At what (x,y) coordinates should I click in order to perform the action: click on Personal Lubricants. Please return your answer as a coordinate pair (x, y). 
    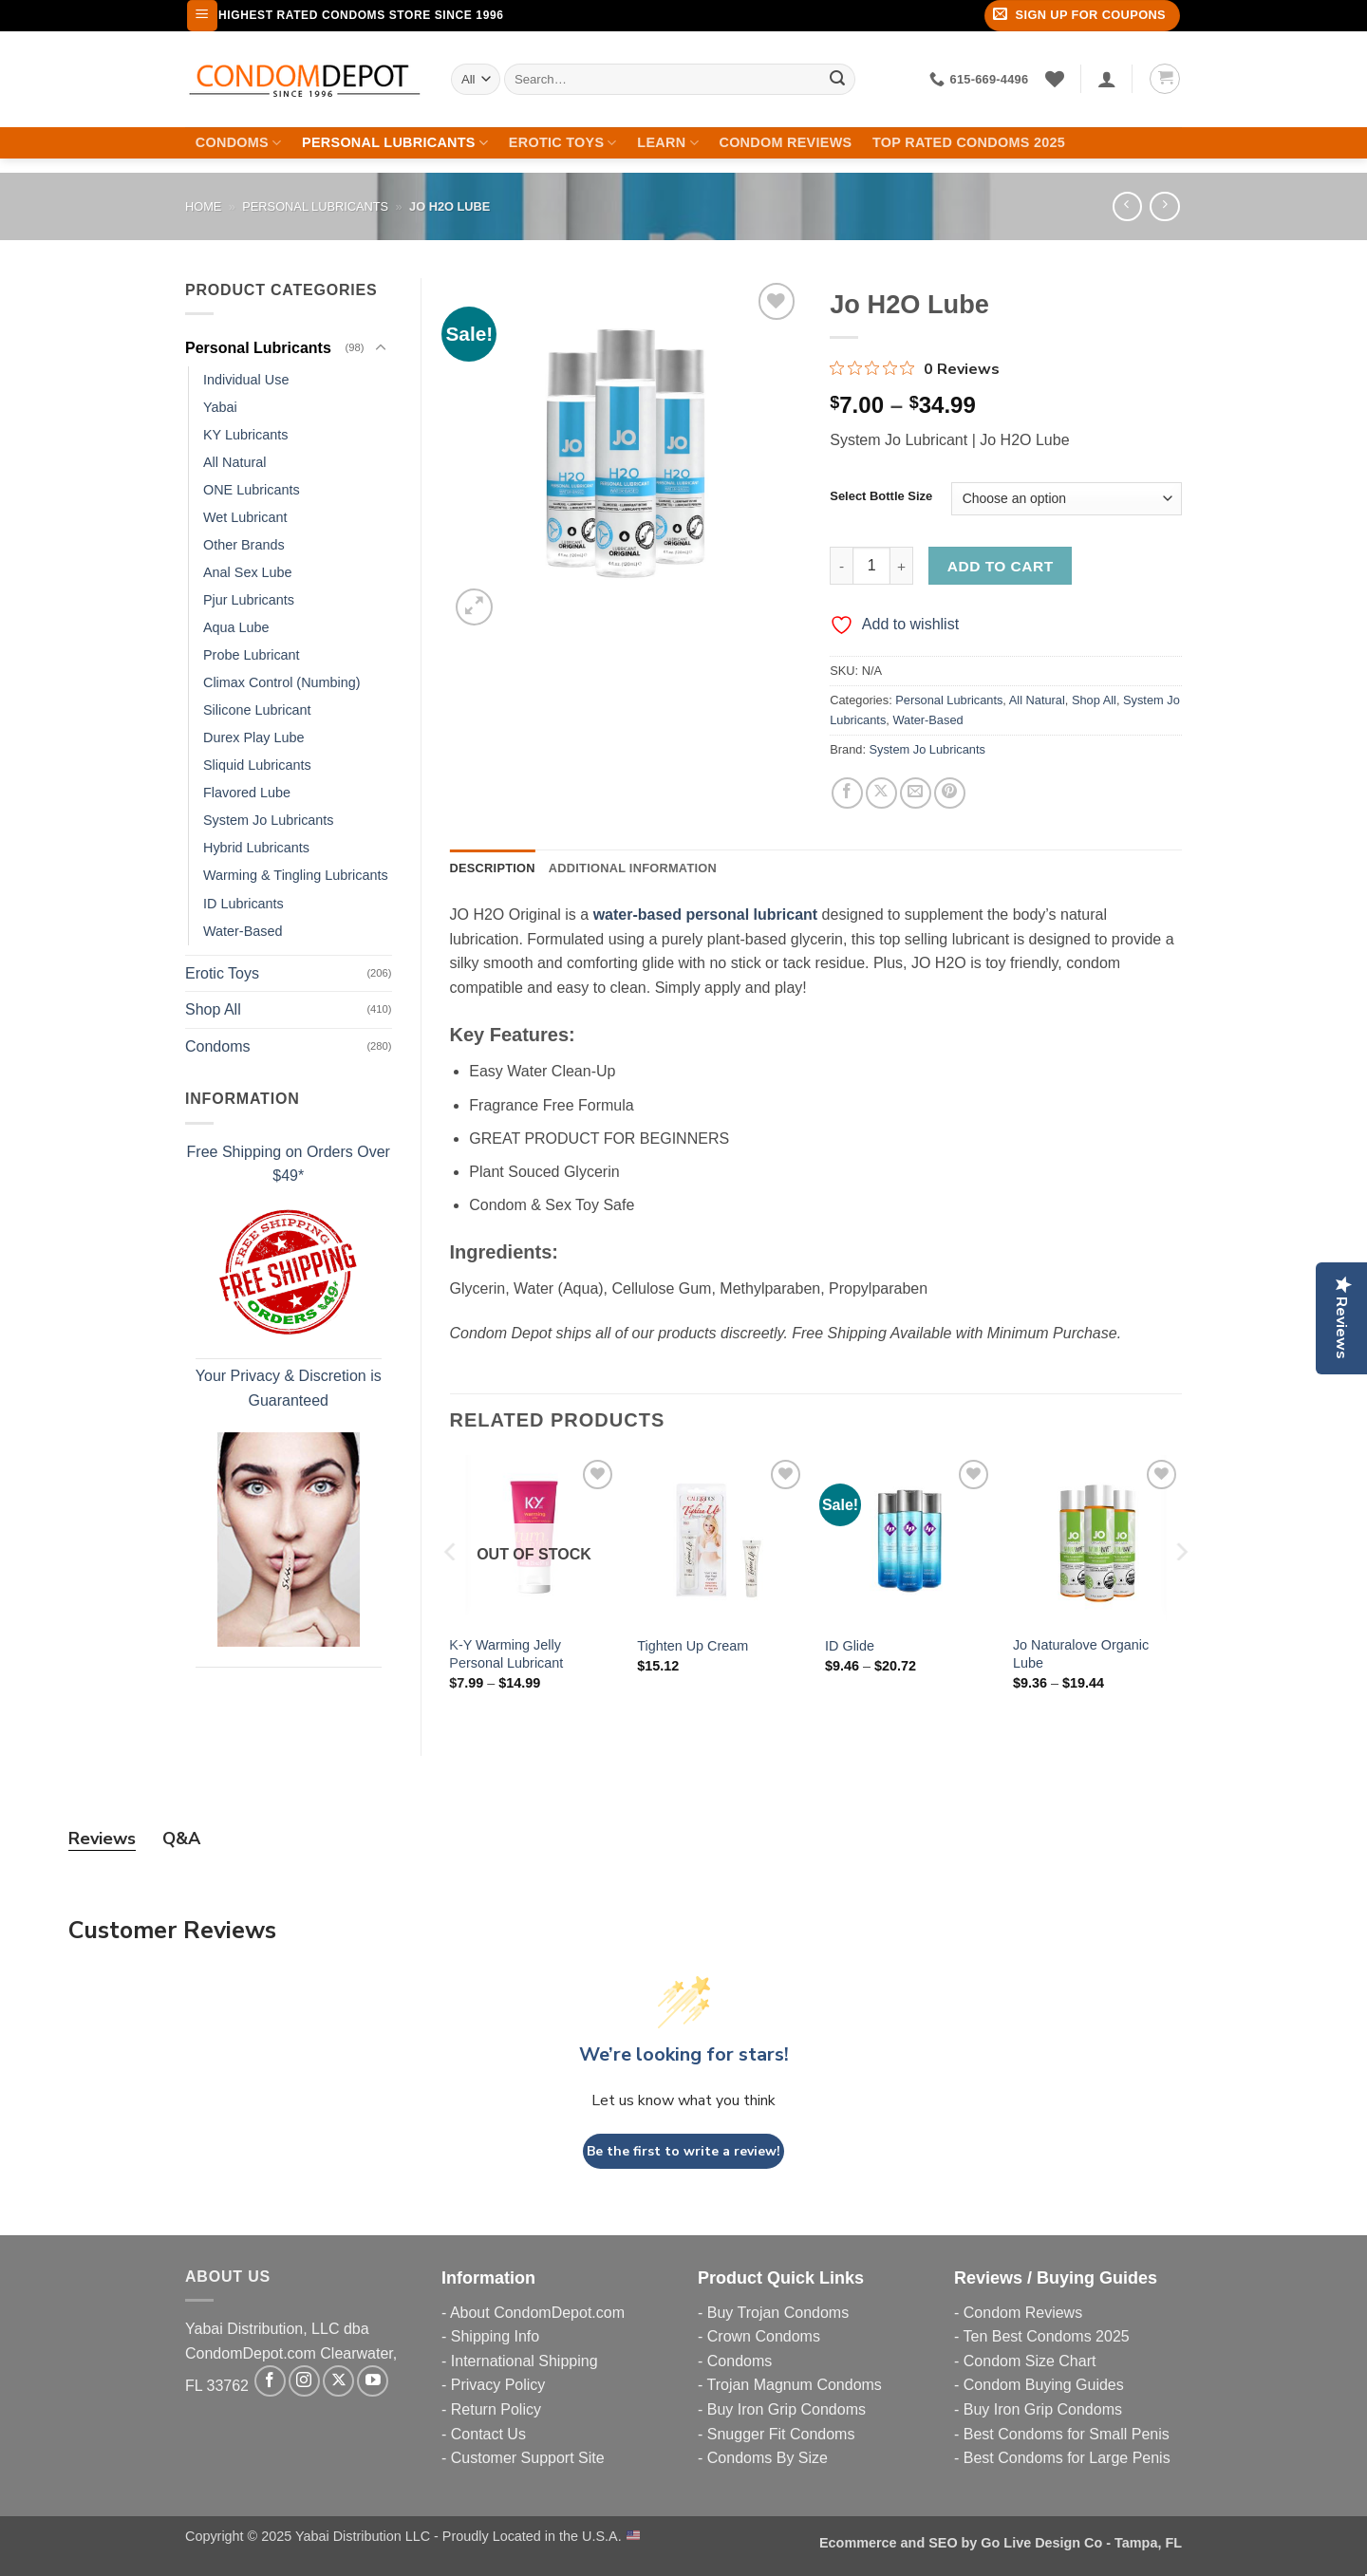
    Looking at the image, I should click on (395, 143).